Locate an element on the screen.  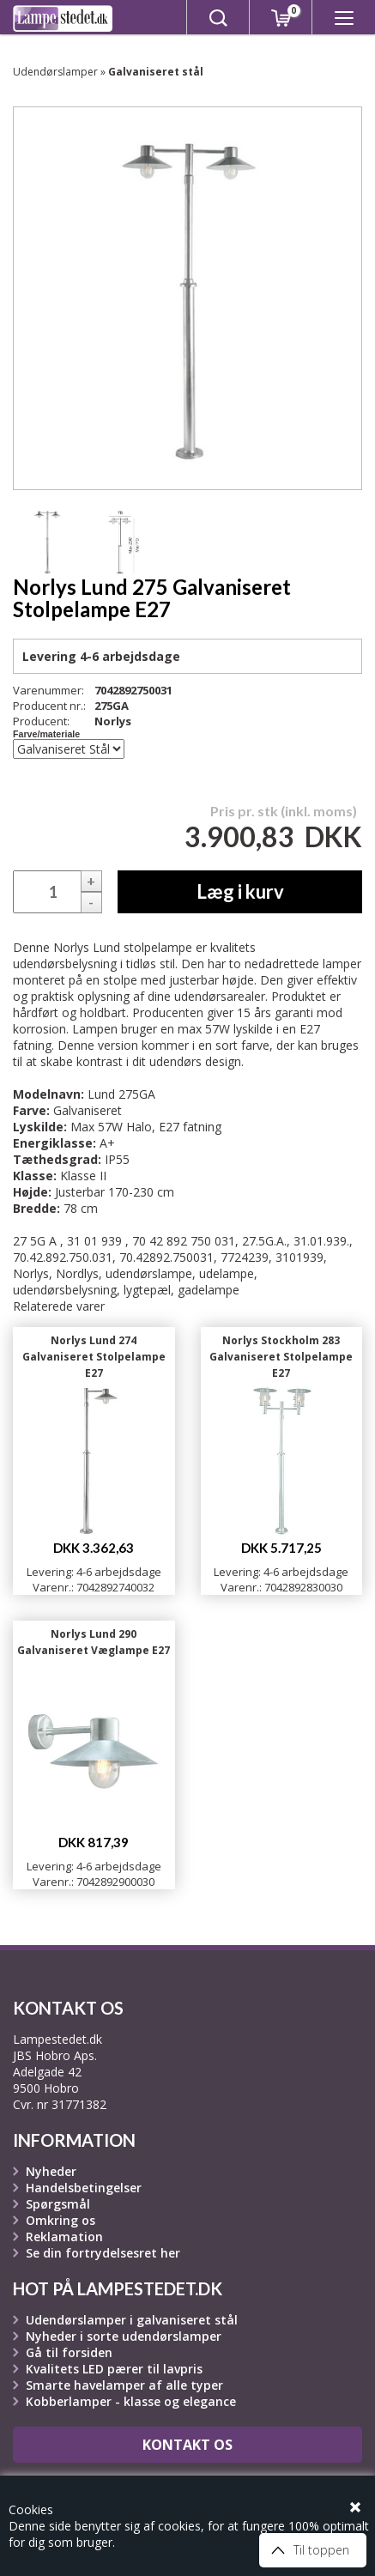
Omkring os is located at coordinates (60, 2220).